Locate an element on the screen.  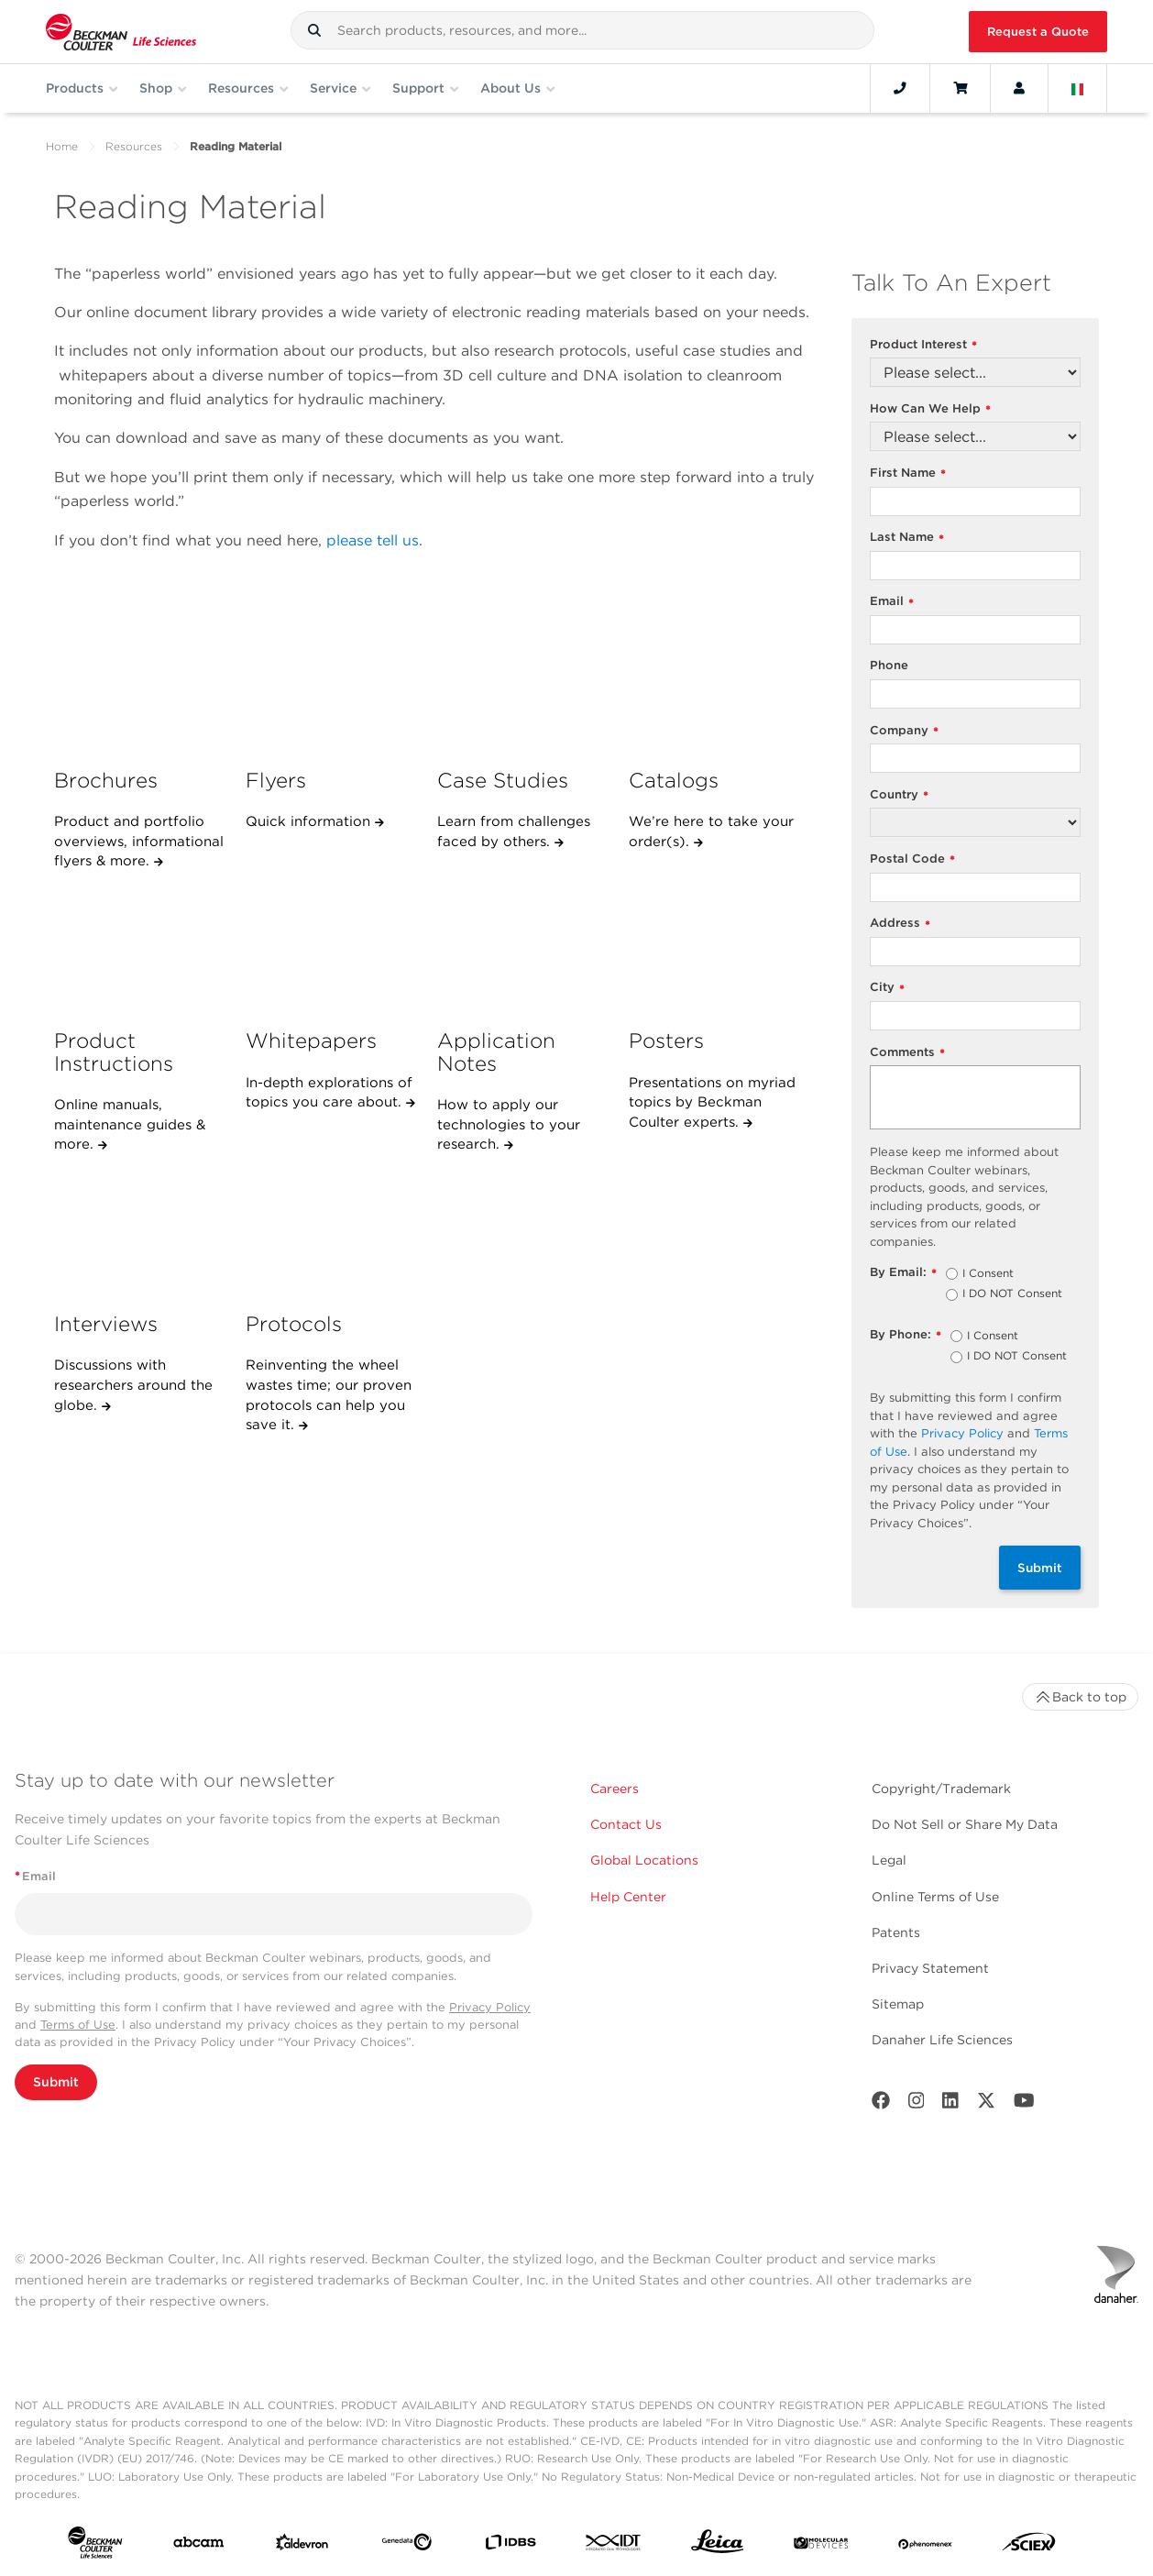
City is located at coordinates (887, 988).